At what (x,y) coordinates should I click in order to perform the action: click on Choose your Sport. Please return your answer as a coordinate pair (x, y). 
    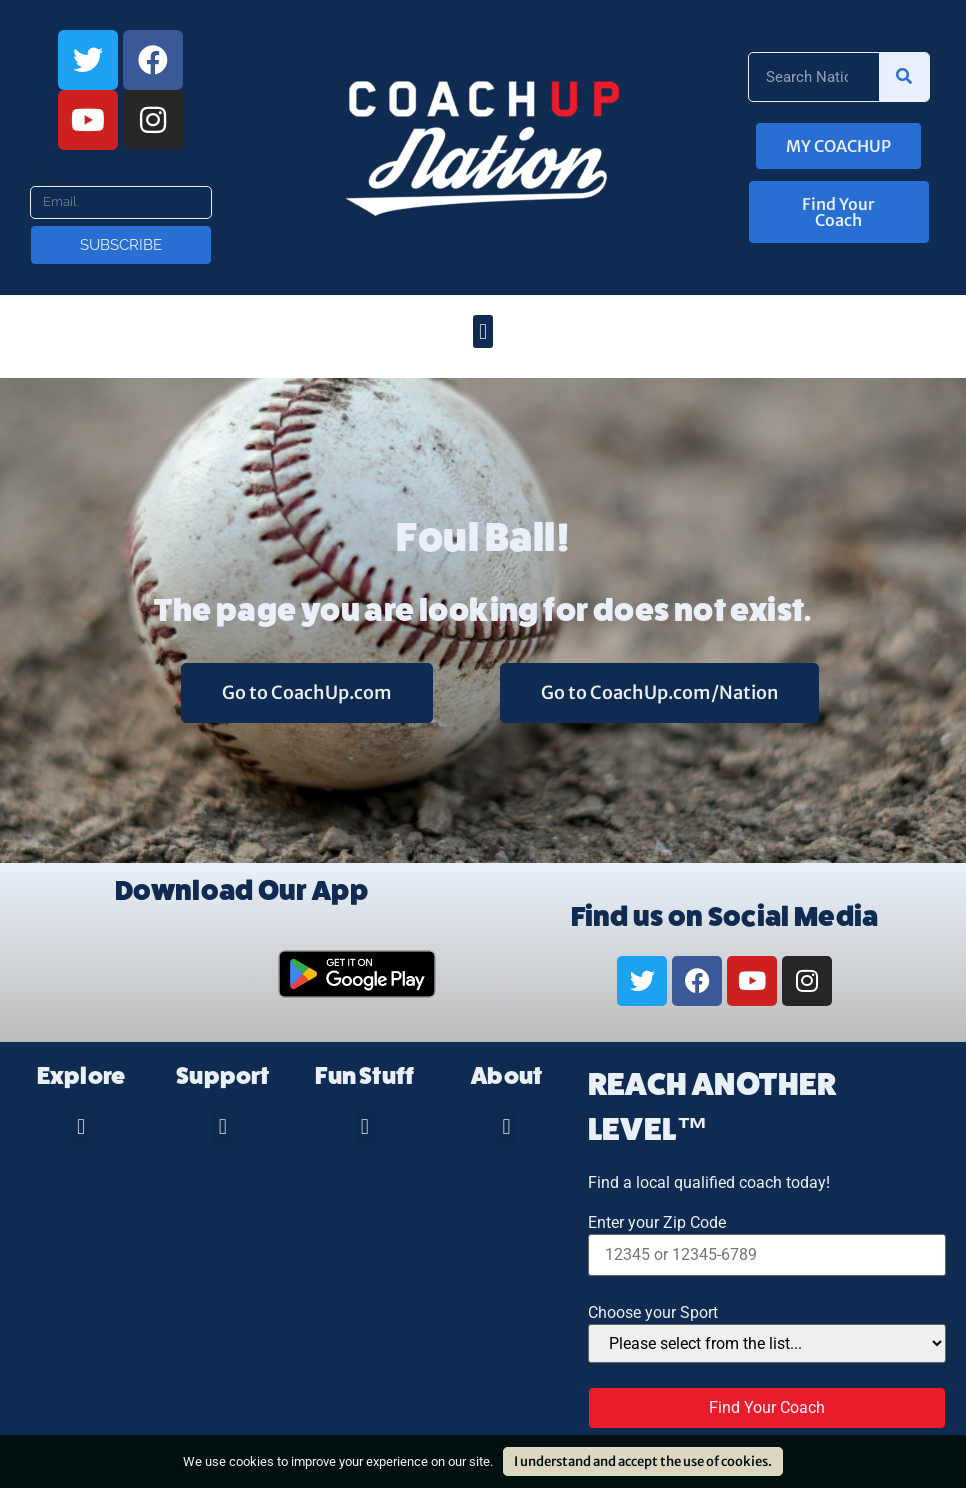
    Looking at the image, I should click on (653, 1313).